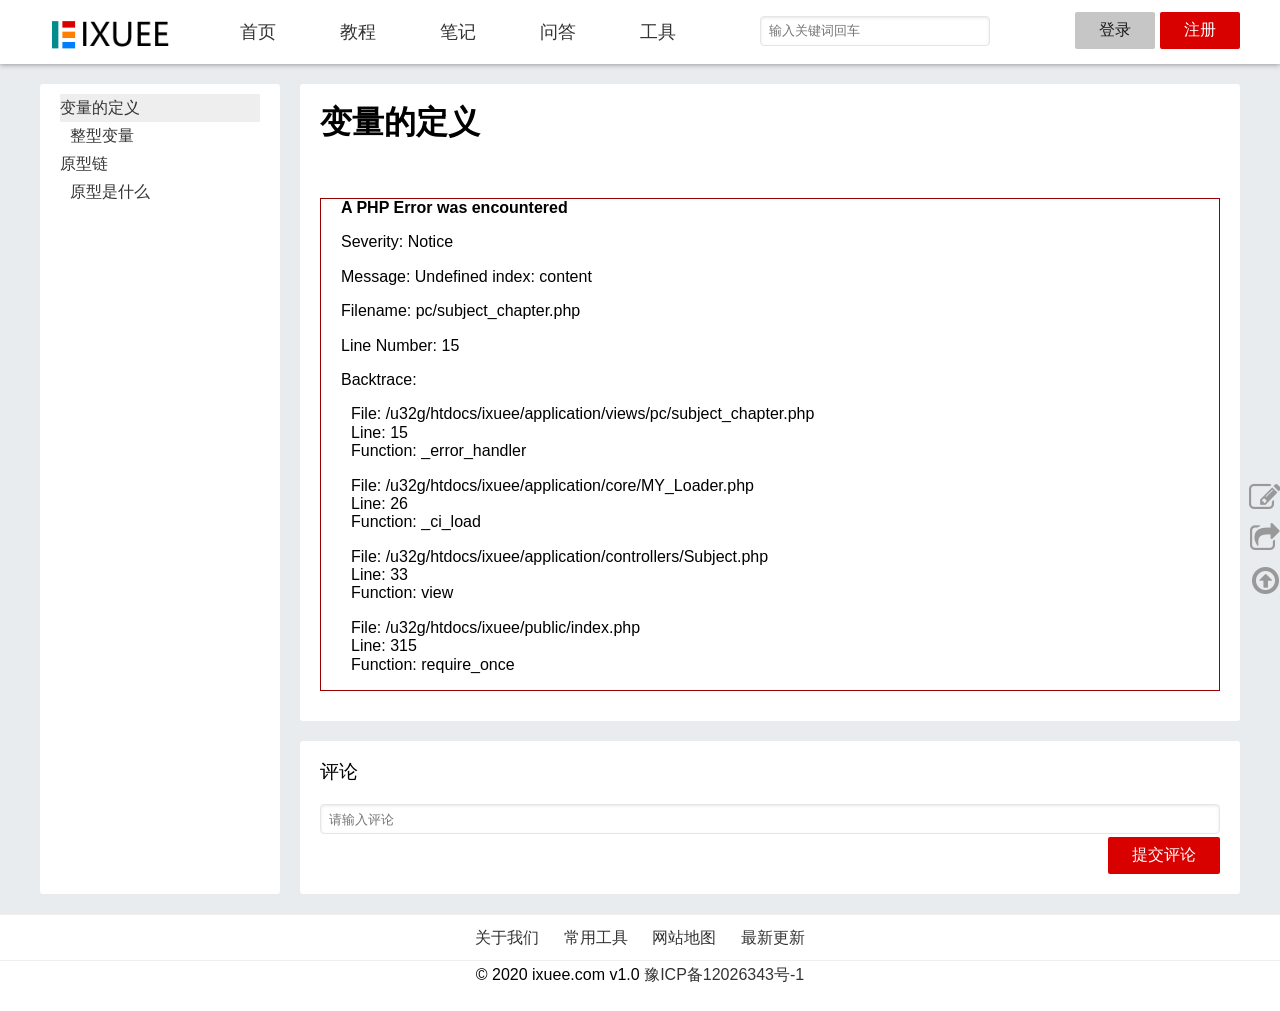 This screenshot has height=1011, width=1280. Describe the element at coordinates (458, 32) in the screenshot. I see `笔记` at that location.